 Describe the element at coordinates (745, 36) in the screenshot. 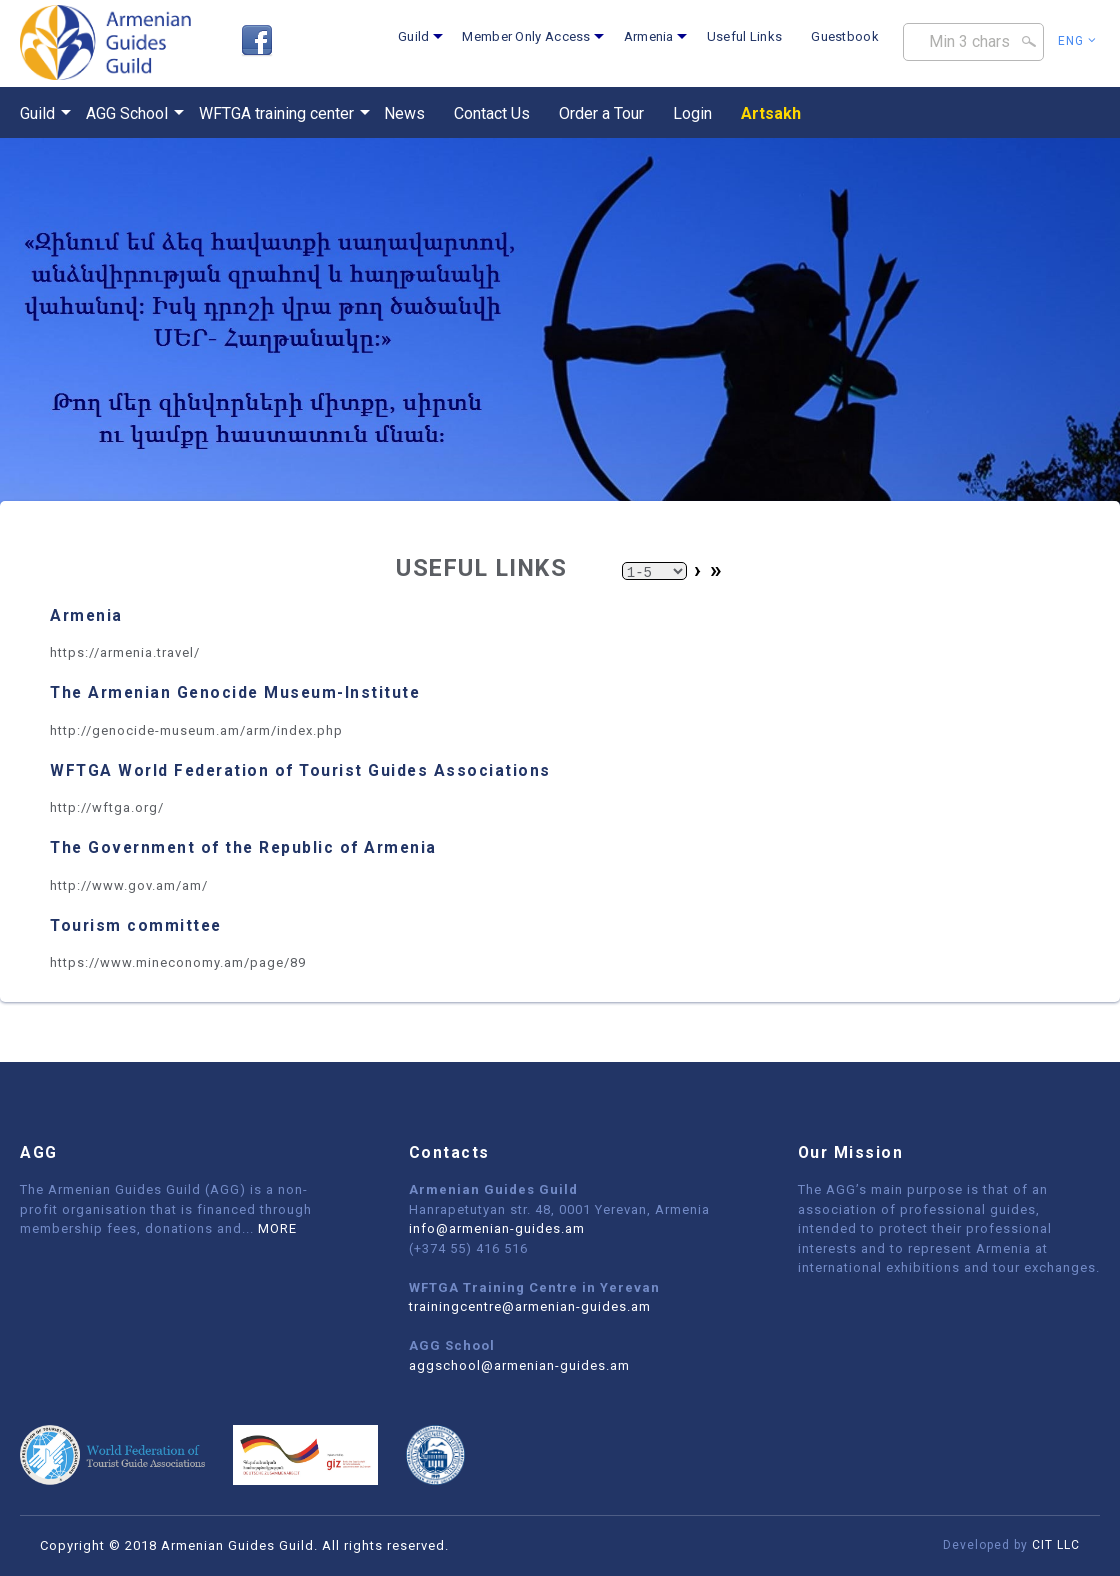

I see `Useful Links` at that location.